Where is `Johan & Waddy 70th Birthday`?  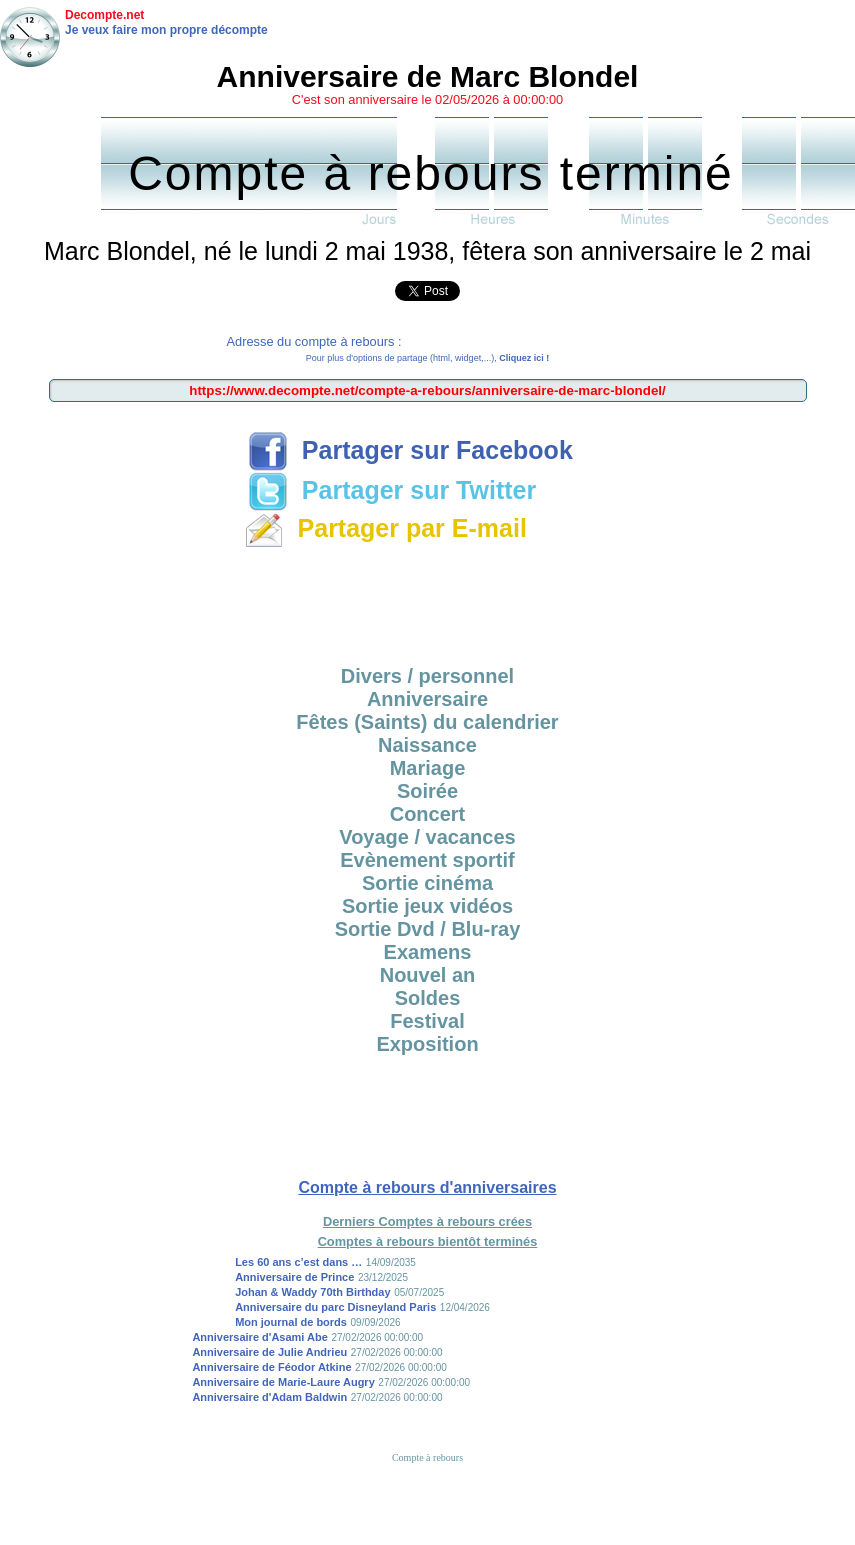
Johan & Waddy 70th Birthday is located at coordinates (312, 1292).